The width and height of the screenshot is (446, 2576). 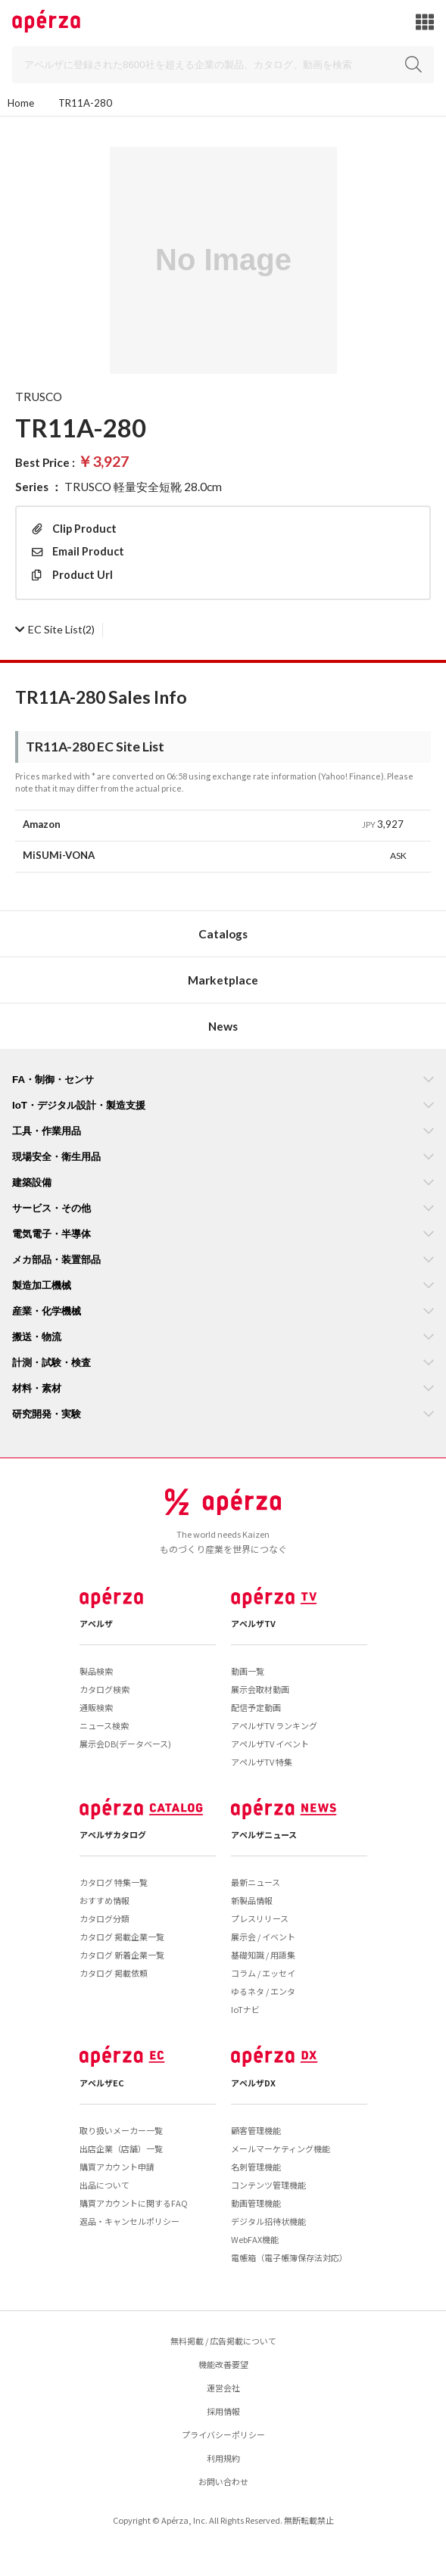 I want to click on 動画一覧, so click(x=247, y=1671).